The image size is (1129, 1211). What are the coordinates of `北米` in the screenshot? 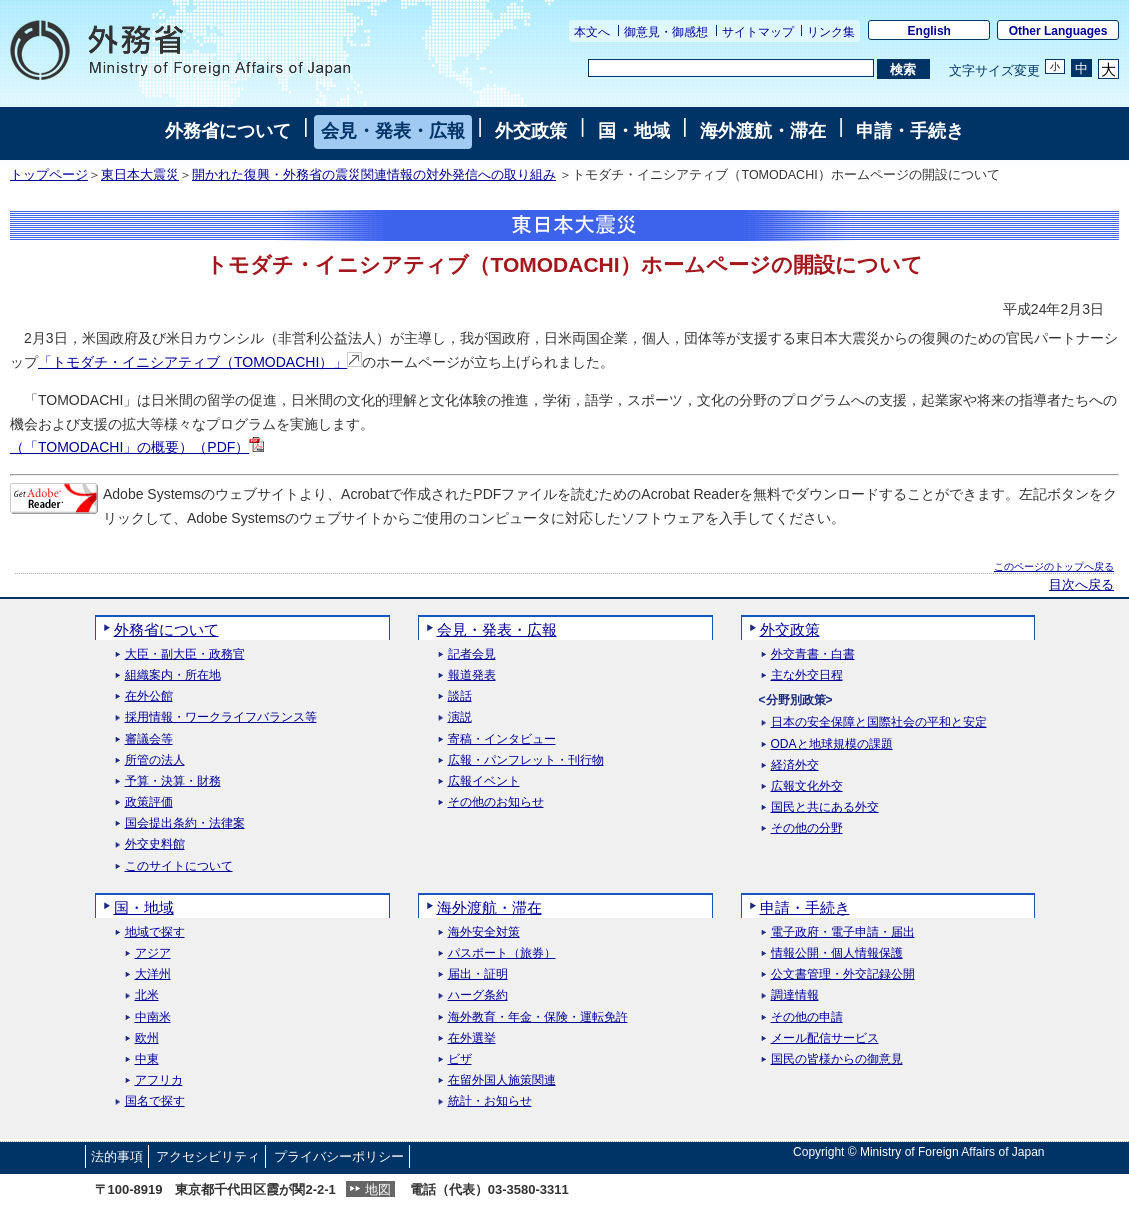 It's located at (147, 995).